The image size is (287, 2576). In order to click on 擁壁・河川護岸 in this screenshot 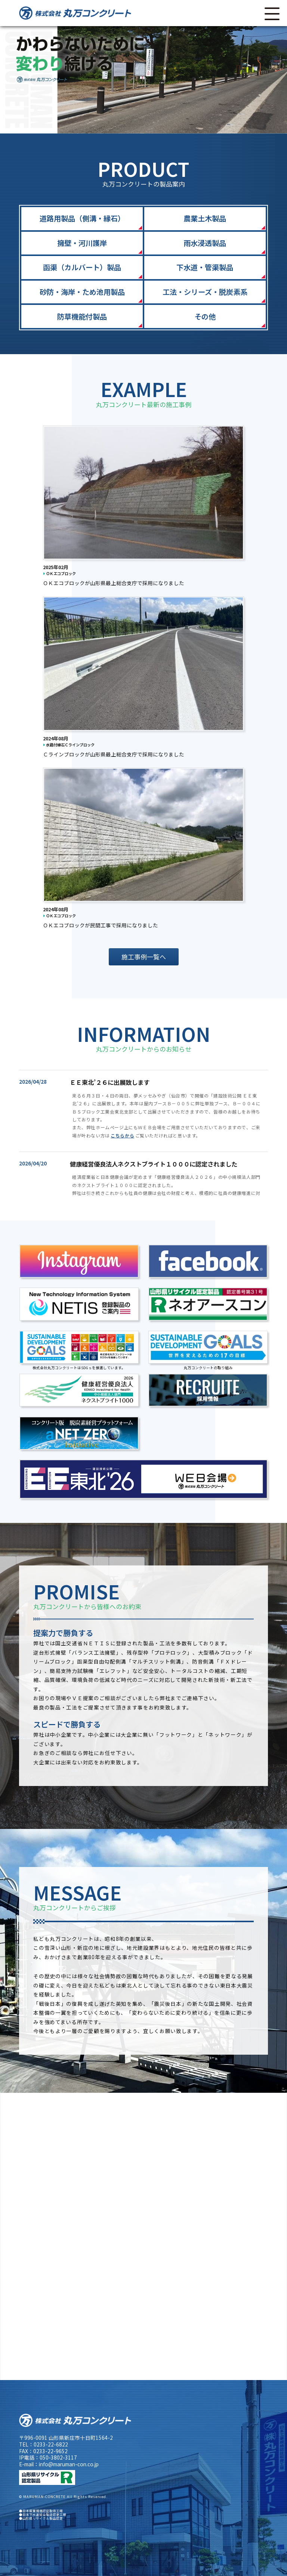, I will do `click(82, 243)`.